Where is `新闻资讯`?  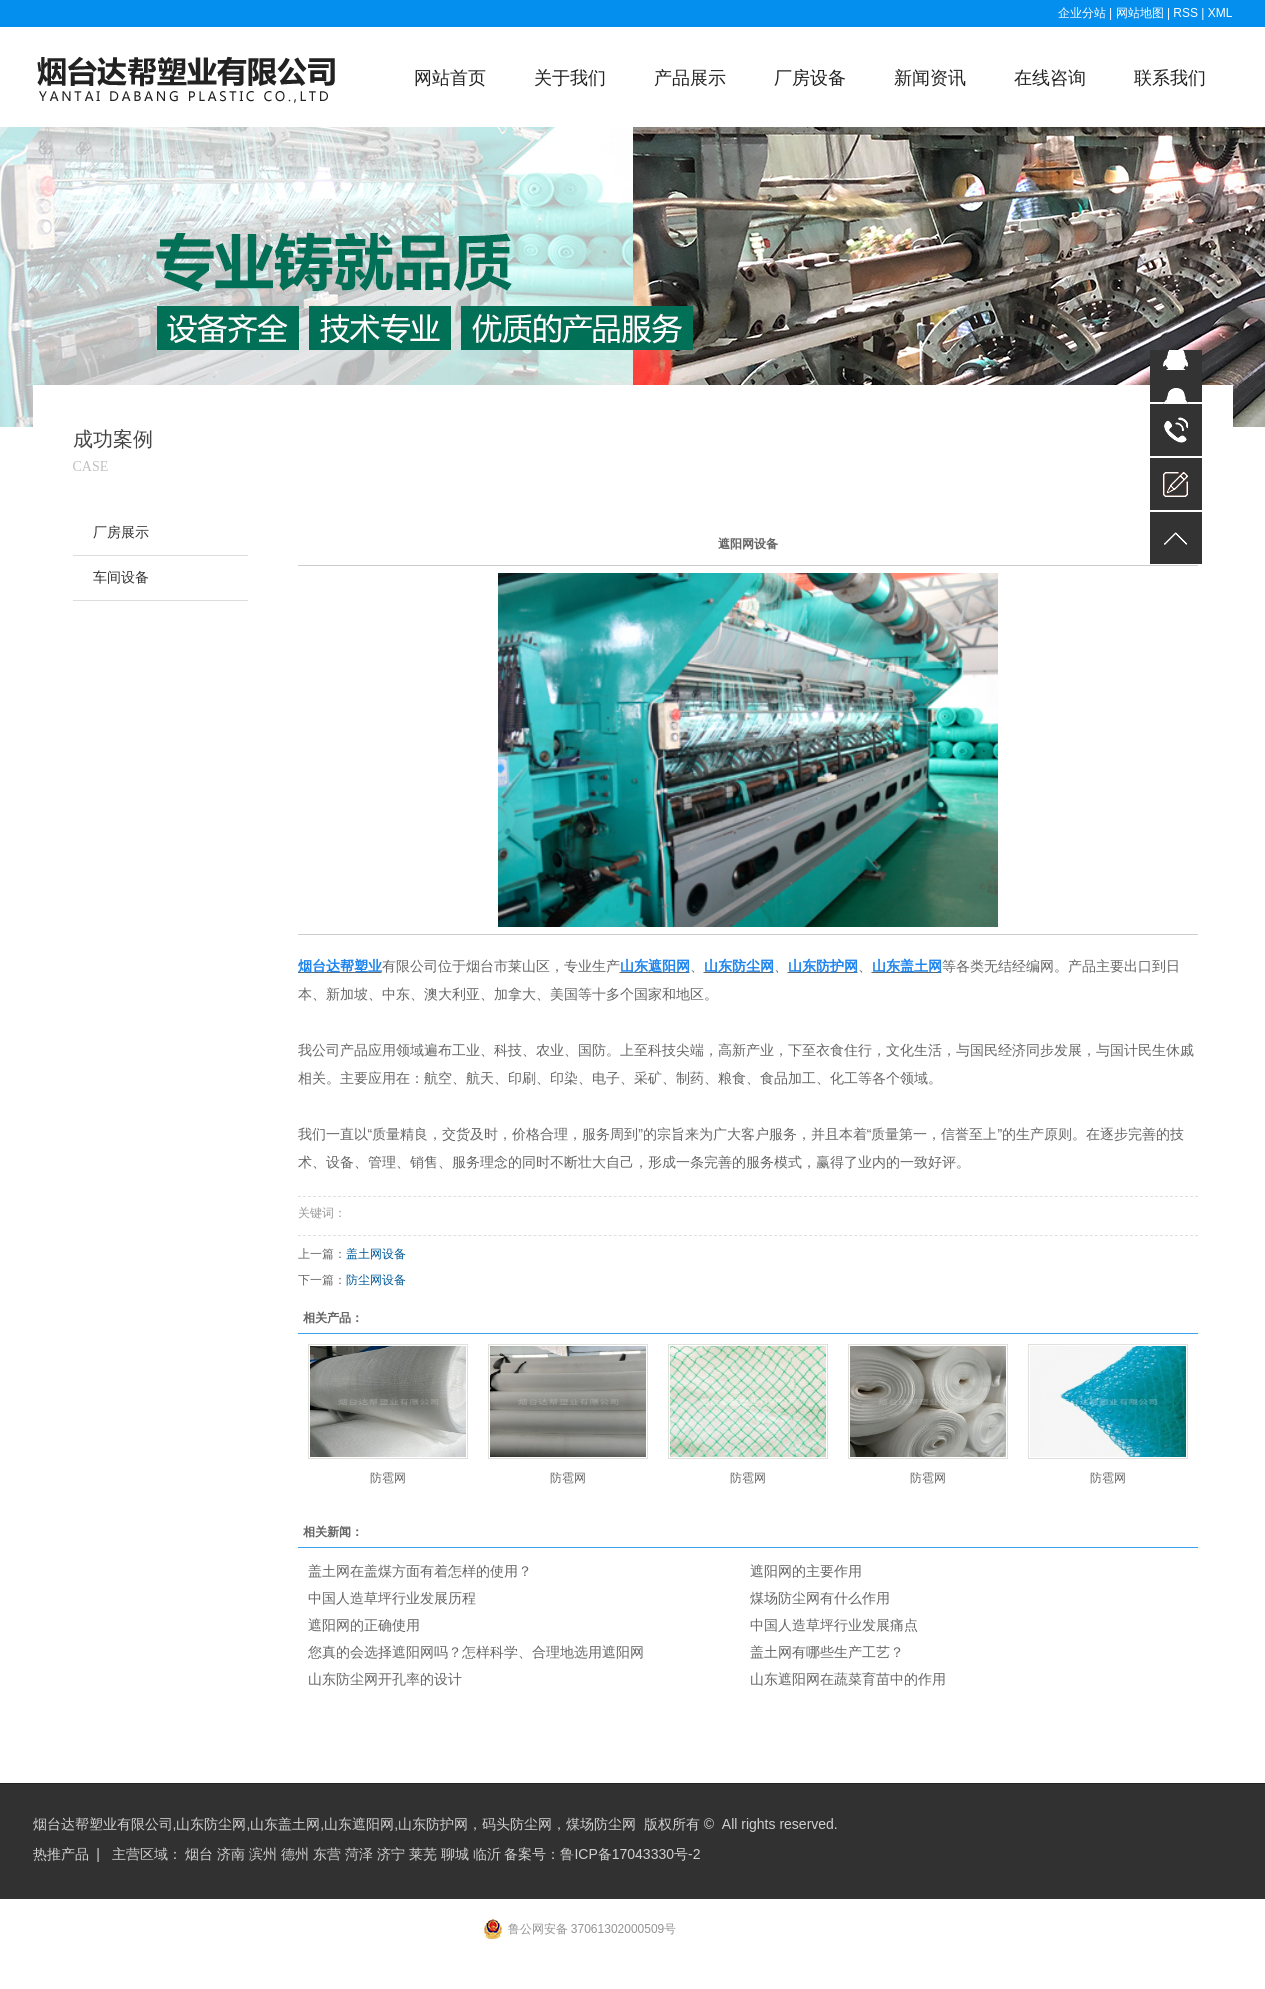
新闻资讯 is located at coordinates (930, 78).